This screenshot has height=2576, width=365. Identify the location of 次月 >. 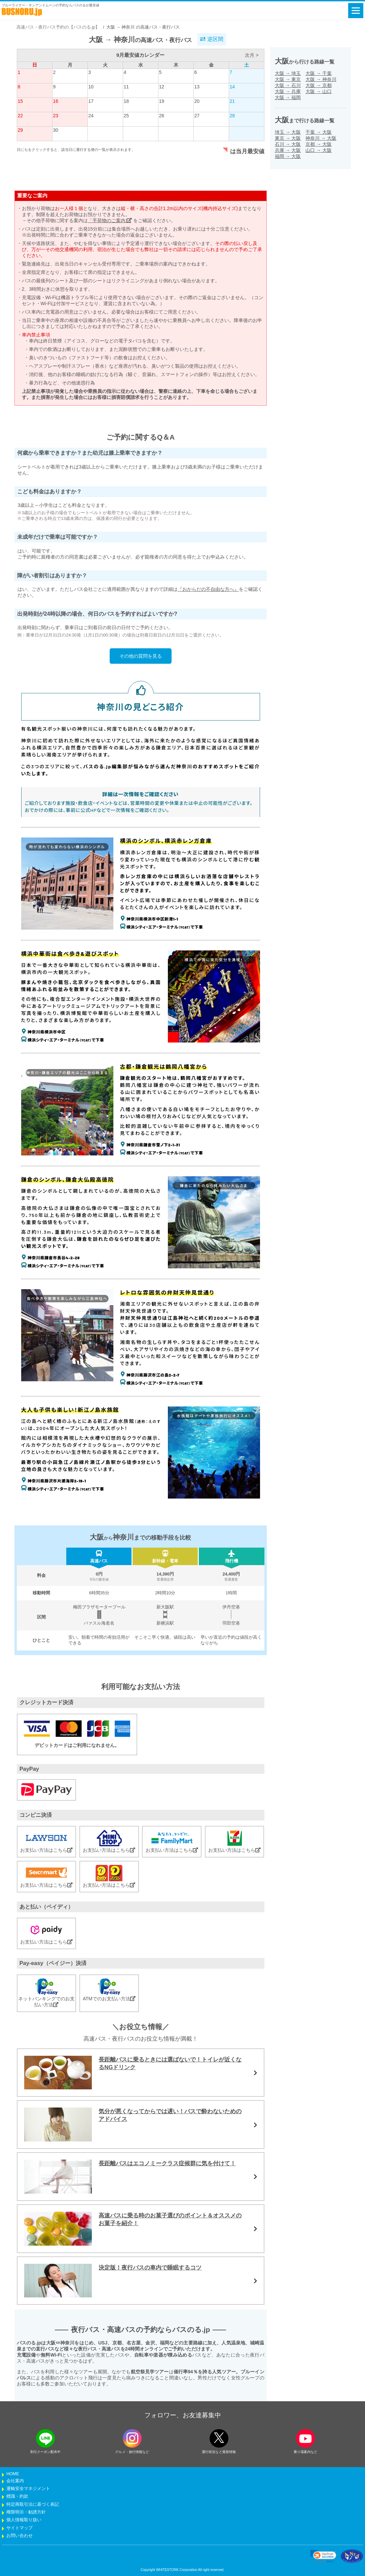
(251, 55).